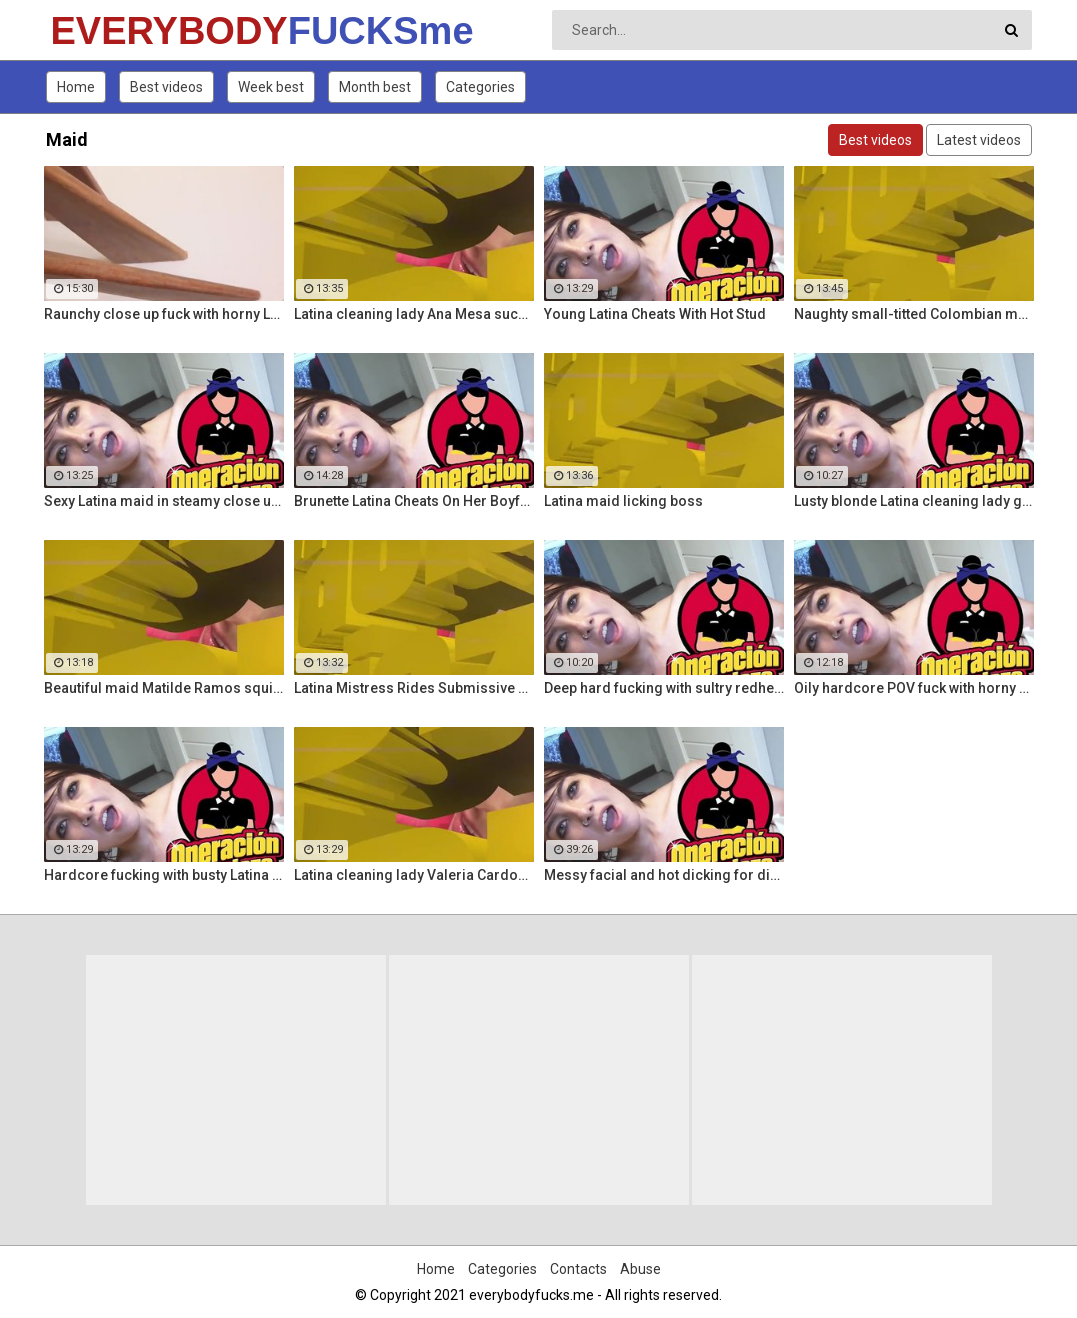  Describe the element at coordinates (664, 688) in the screenshot. I see `Deep hard fucking with sultry redhead Latina cleaning lady` at that location.